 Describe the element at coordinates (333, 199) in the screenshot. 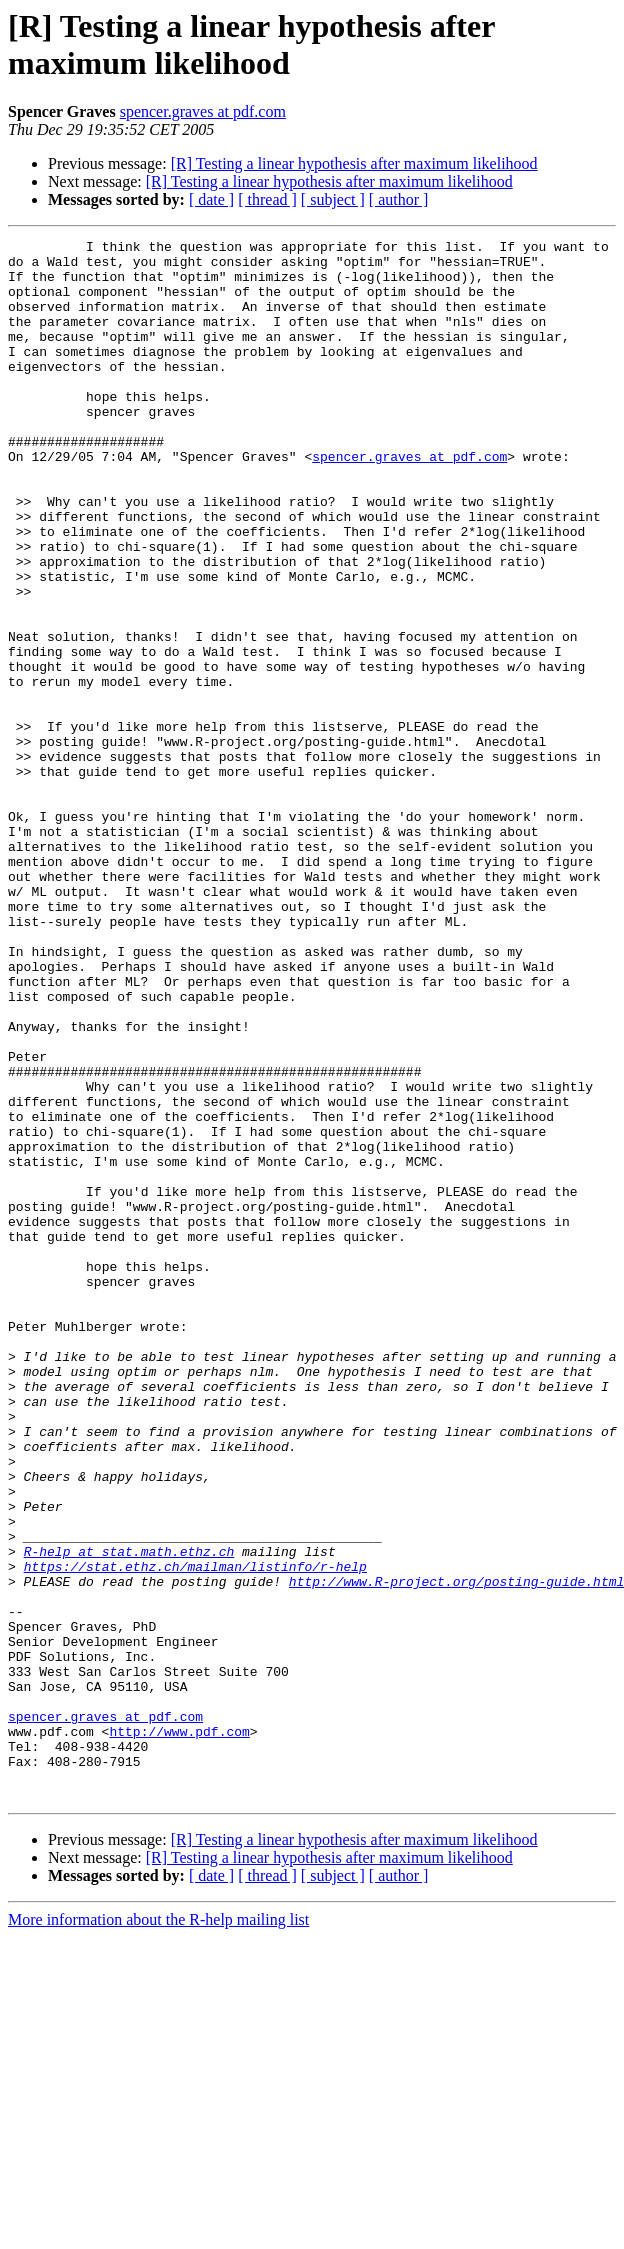

I see `[ subject ]` at that location.